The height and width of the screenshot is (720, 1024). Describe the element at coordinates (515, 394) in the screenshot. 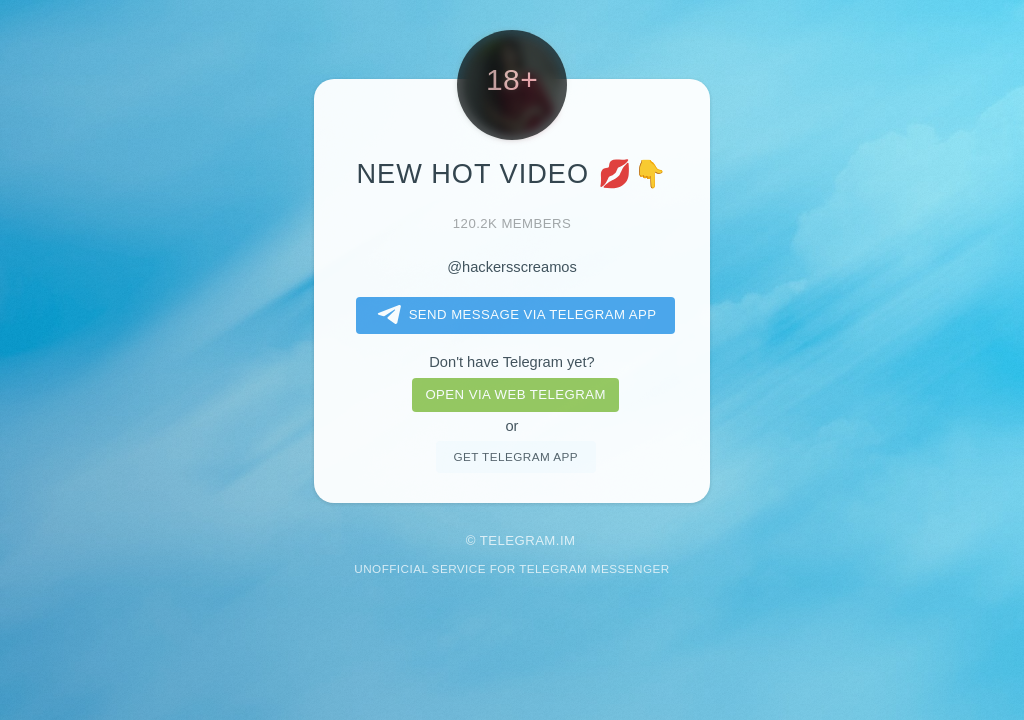

I see `Open via web telegram` at that location.